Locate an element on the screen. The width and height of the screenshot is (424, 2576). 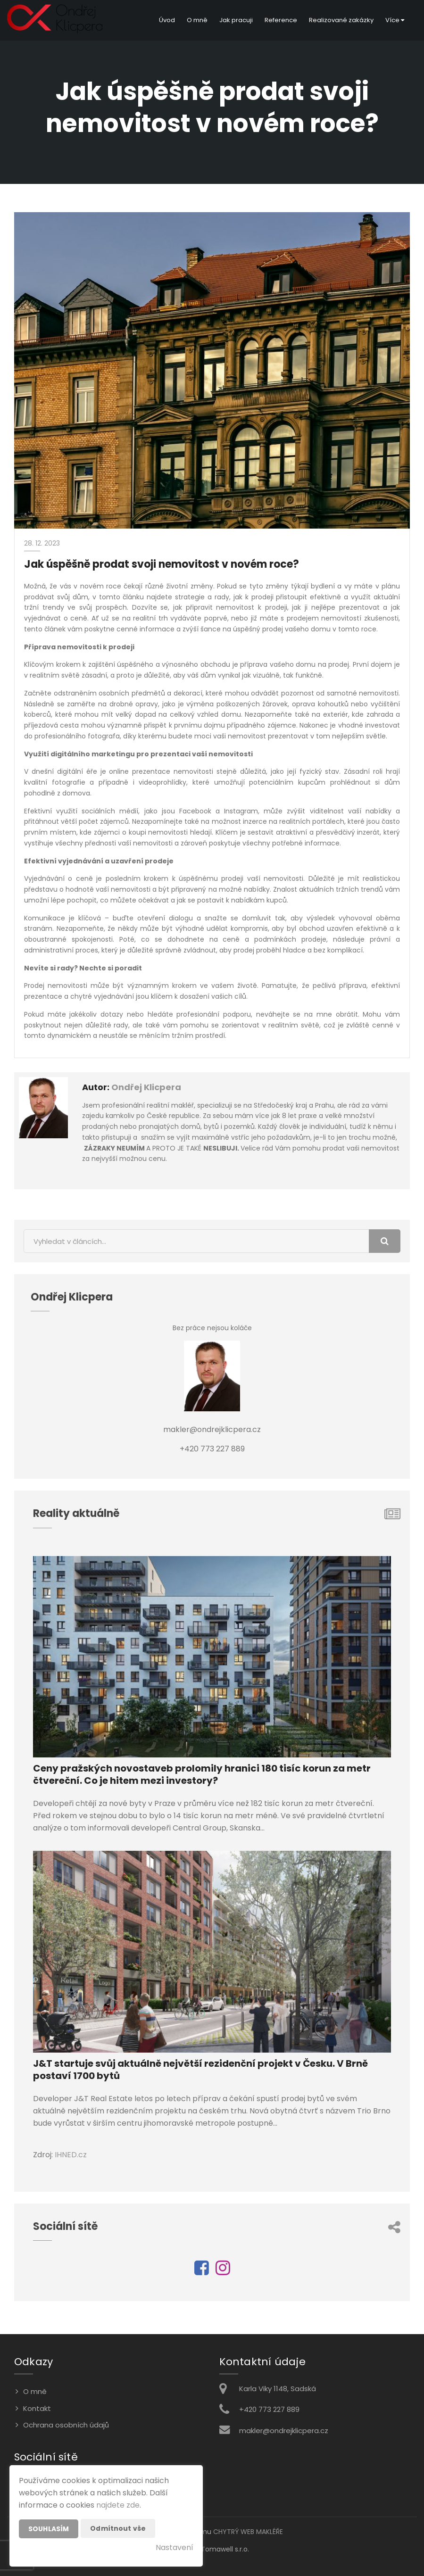
Jak pracuji is located at coordinates (236, 20).